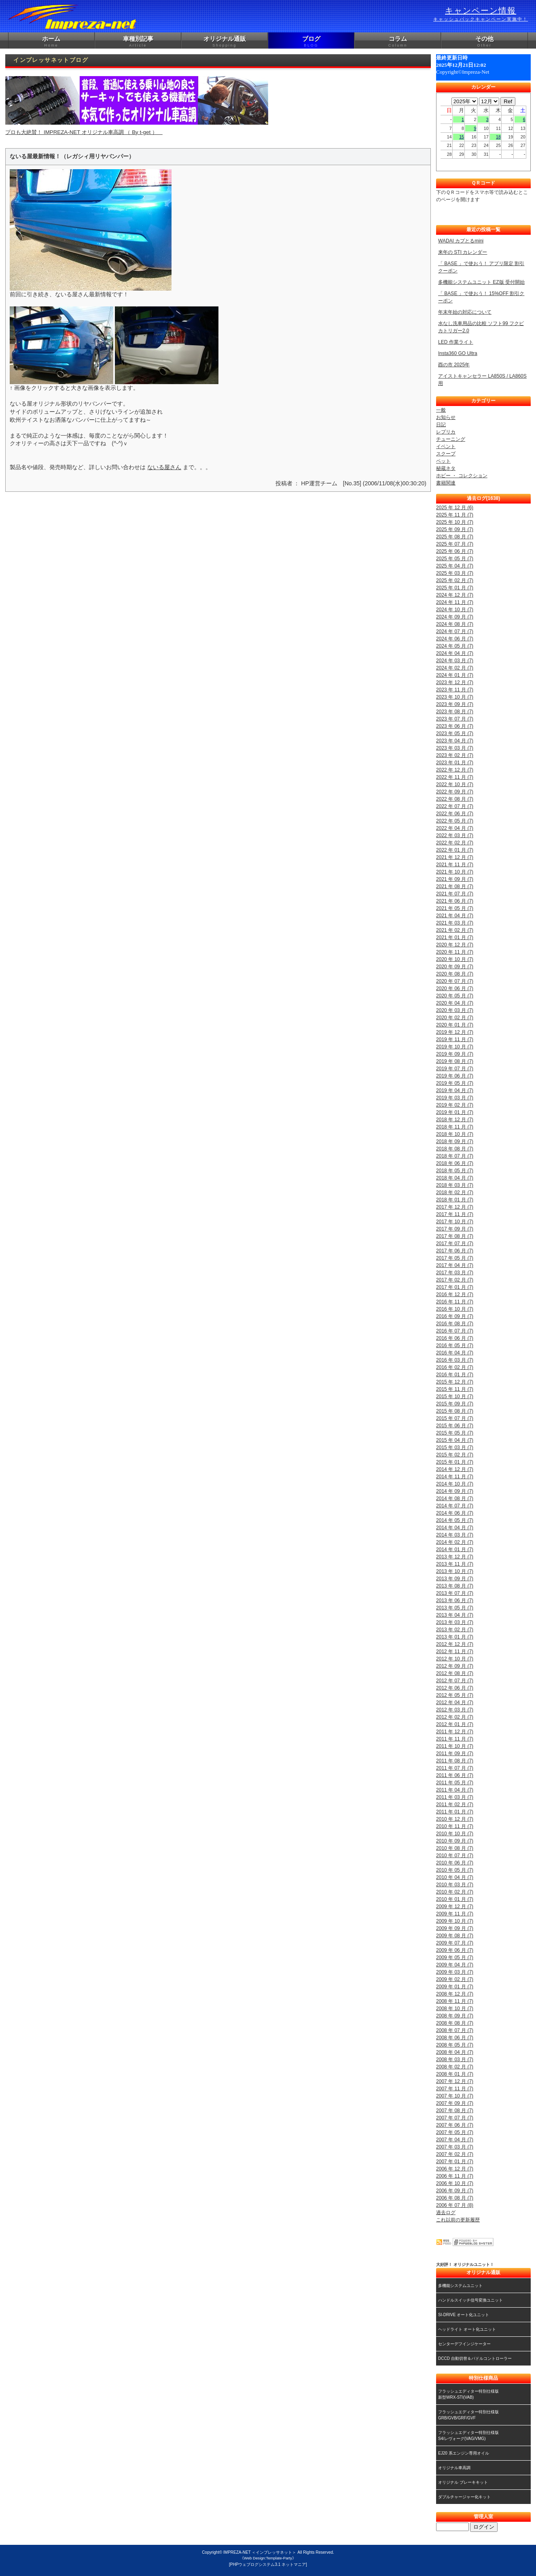 This screenshot has height=2576, width=536. What do you see at coordinates (454, 1637) in the screenshot?
I see `2013 年 01 月 (7)` at bounding box center [454, 1637].